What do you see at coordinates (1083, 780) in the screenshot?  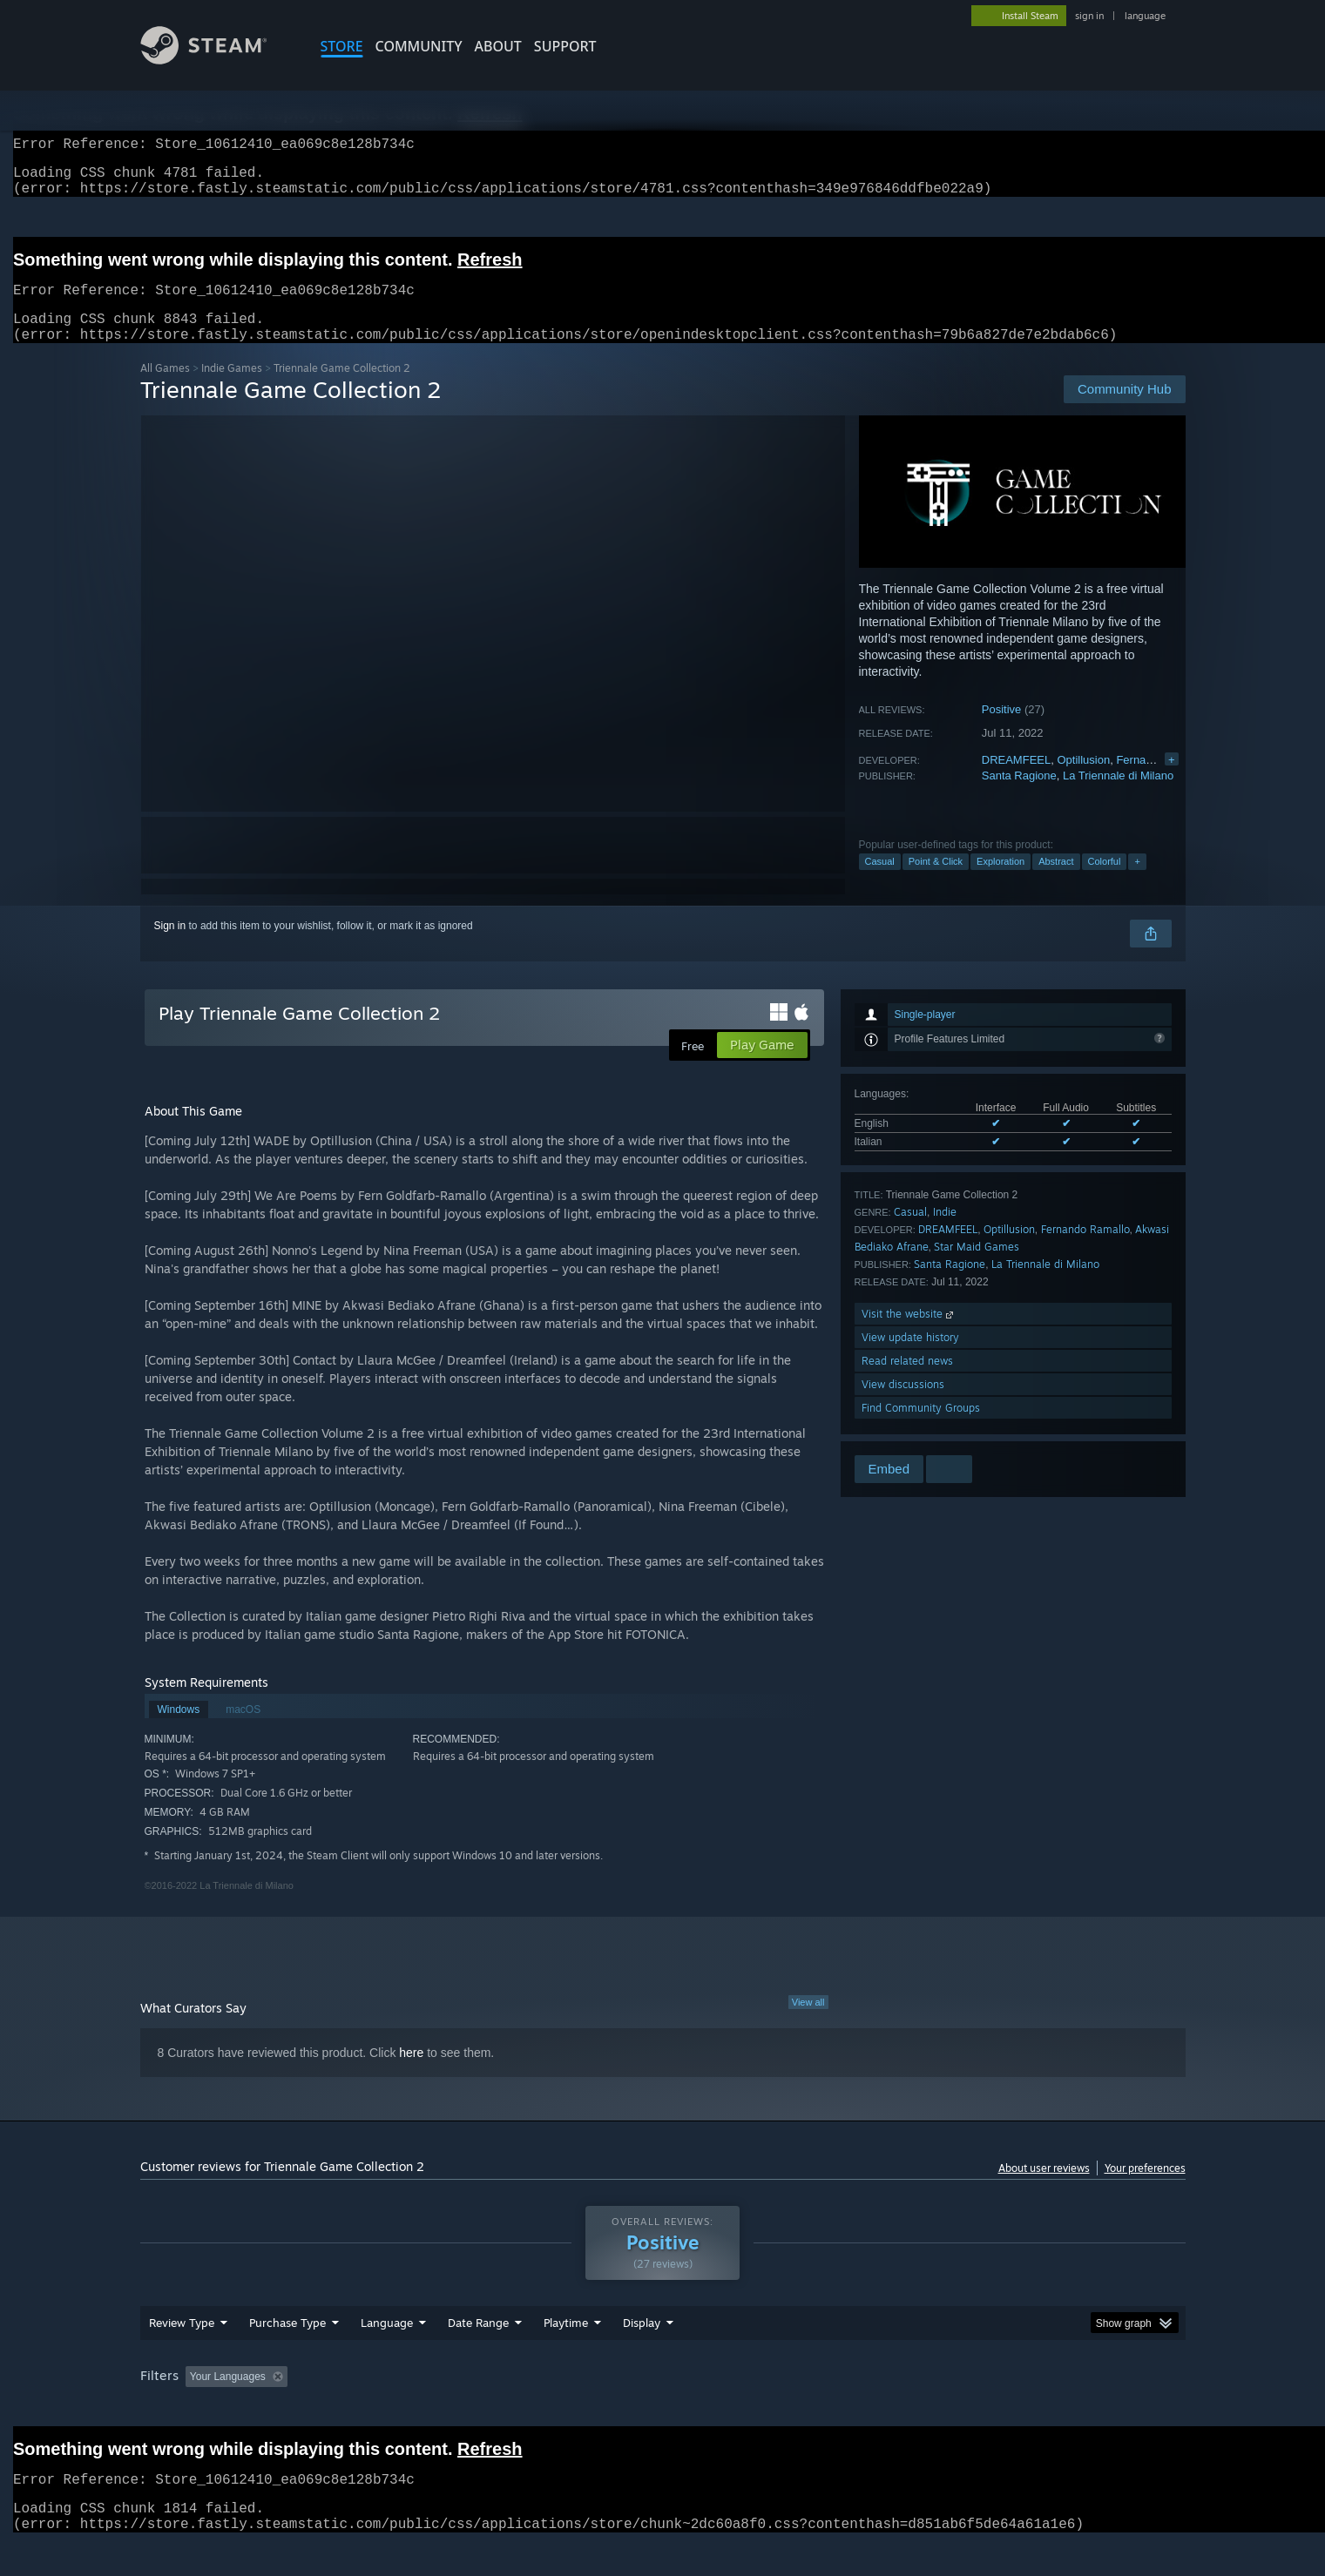 I see `Optillusion` at bounding box center [1083, 780].